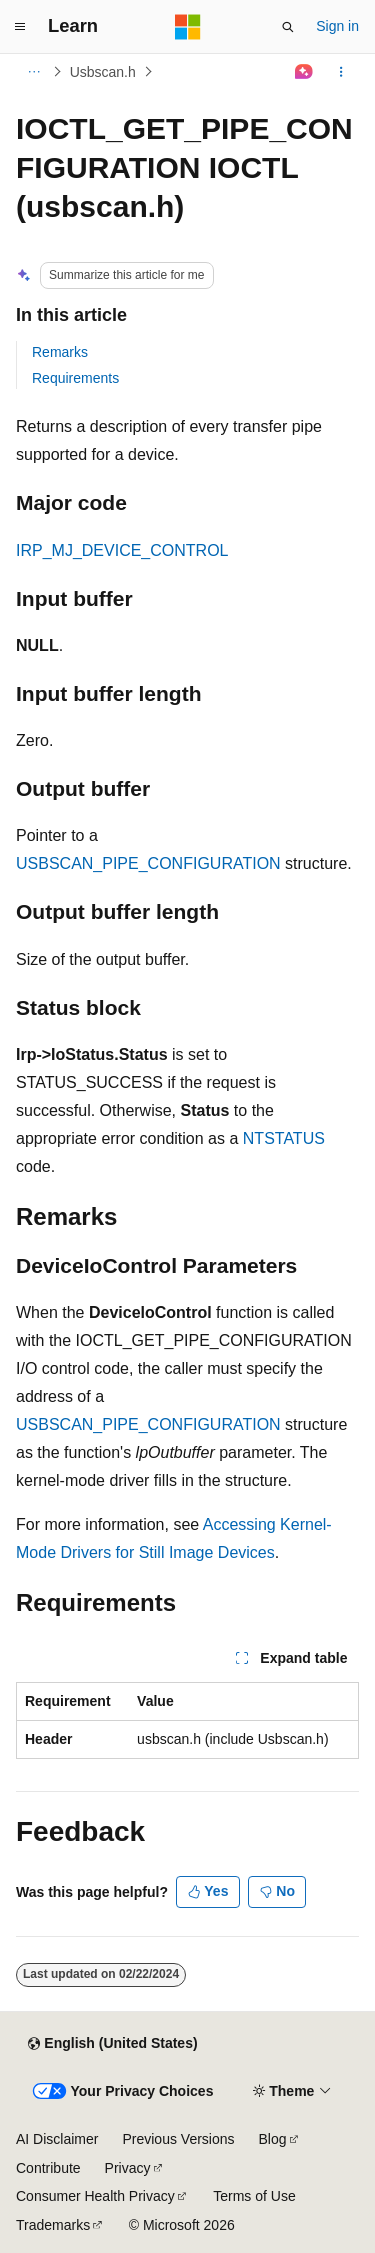  Describe the element at coordinates (122, 550) in the screenshot. I see `IRP_MJ_DEVICE_CONTROL` at that location.